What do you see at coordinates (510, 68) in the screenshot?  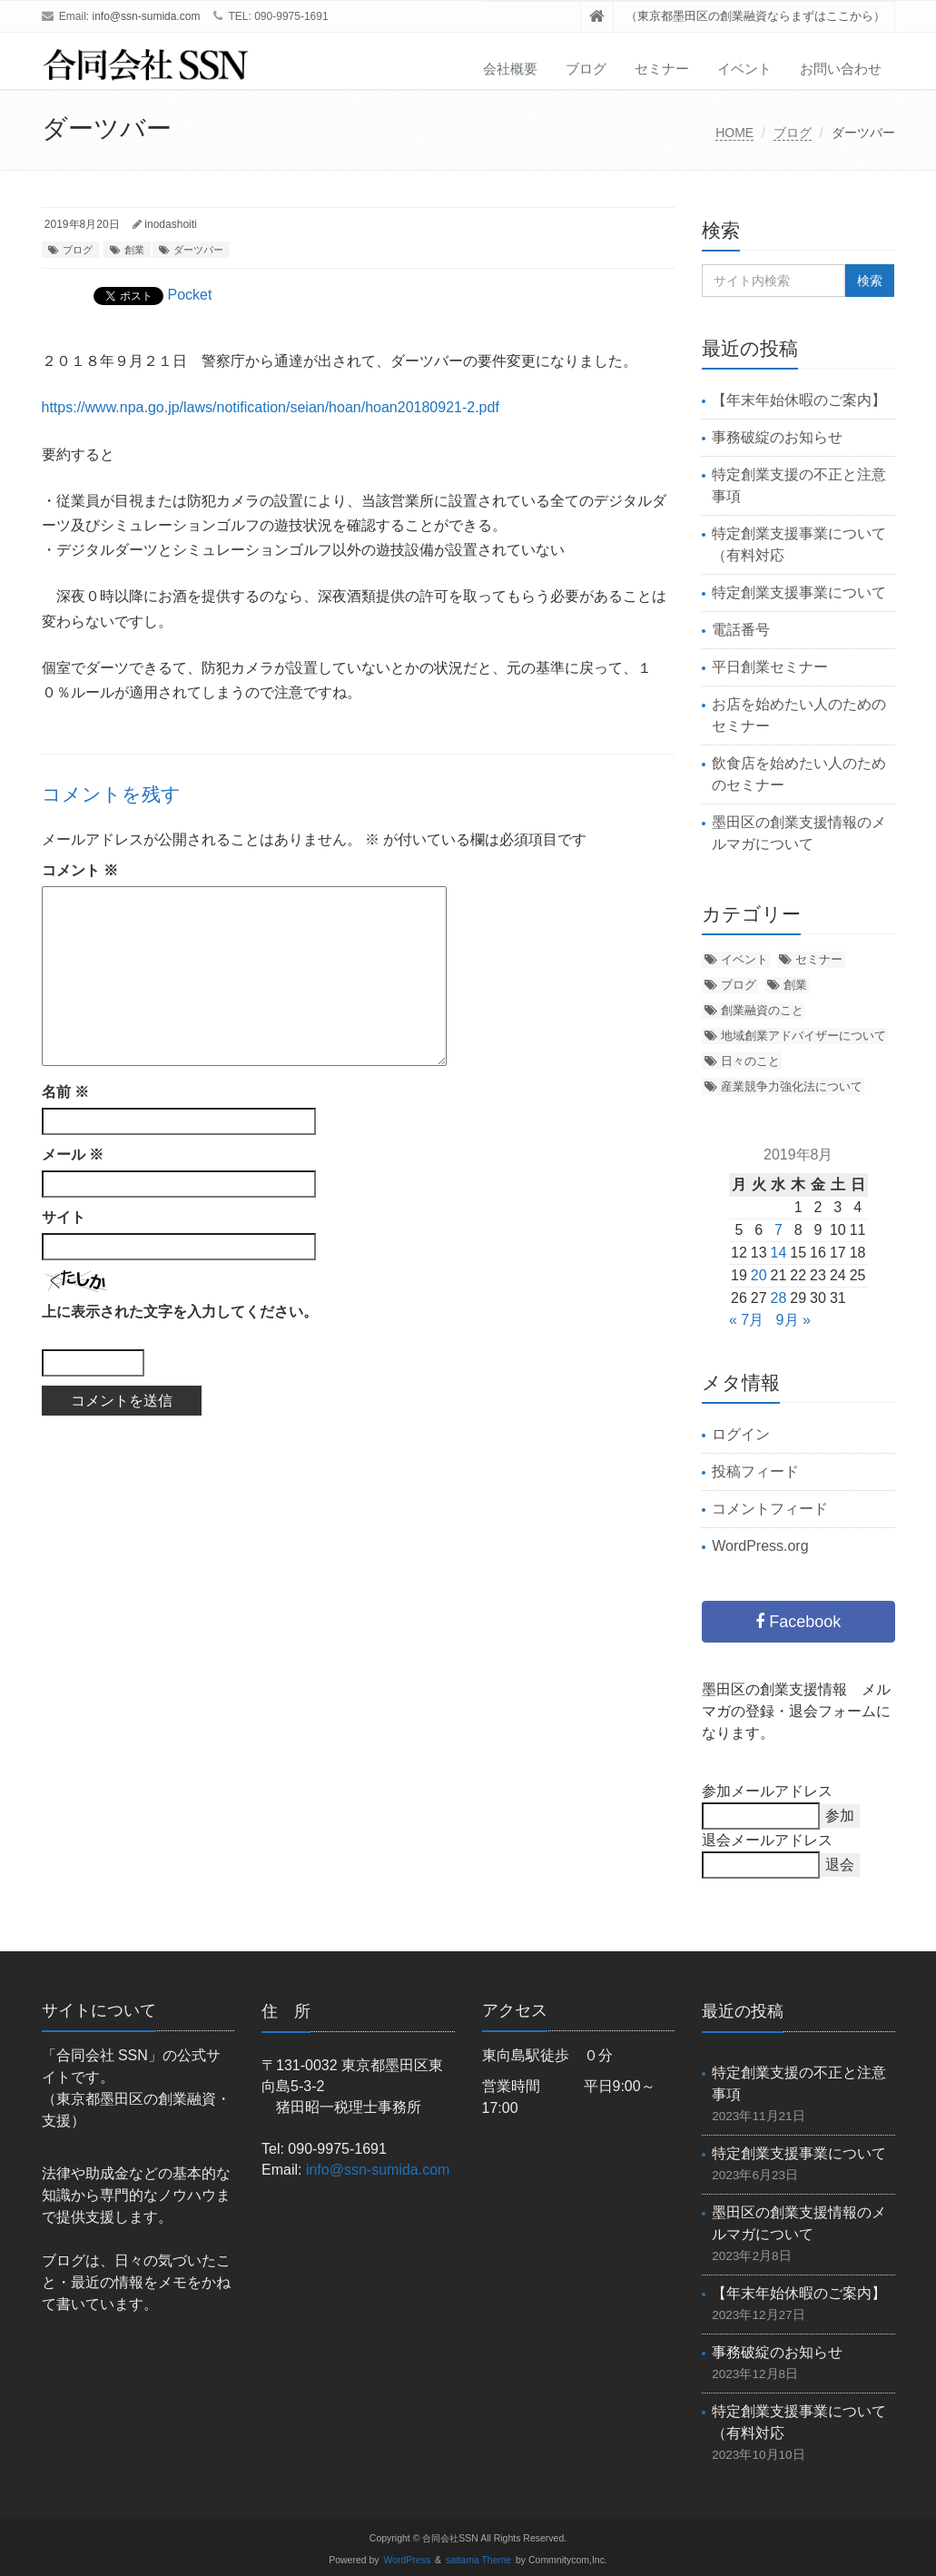 I see `会社概要` at bounding box center [510, 68].